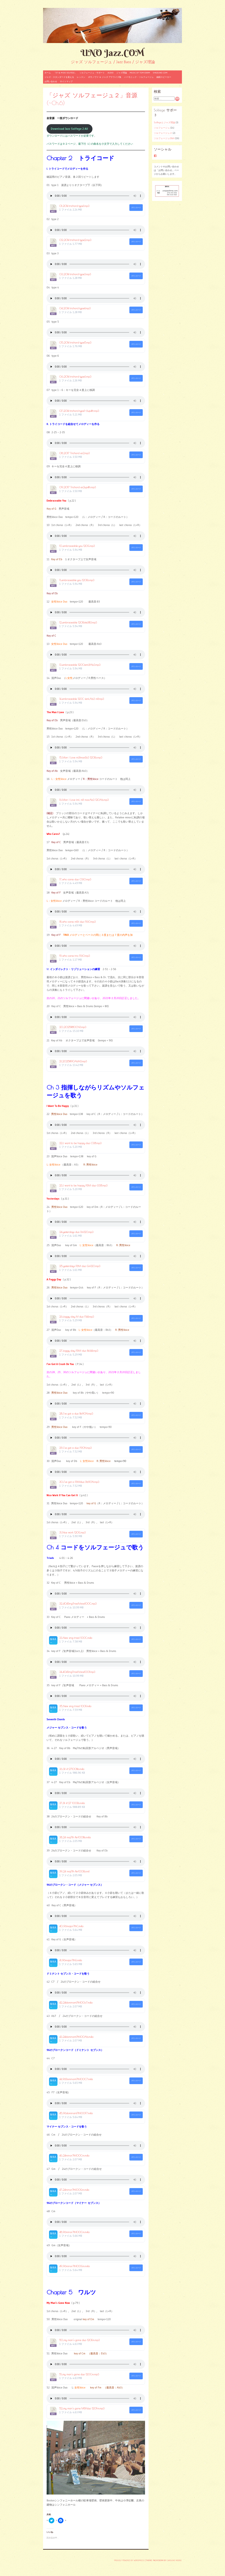  What do you see at coordinates (79, 664) in the screenshot?
I see `13_embraceable 120CfemLRAb3.mp3` at bounding box center [79, 664].